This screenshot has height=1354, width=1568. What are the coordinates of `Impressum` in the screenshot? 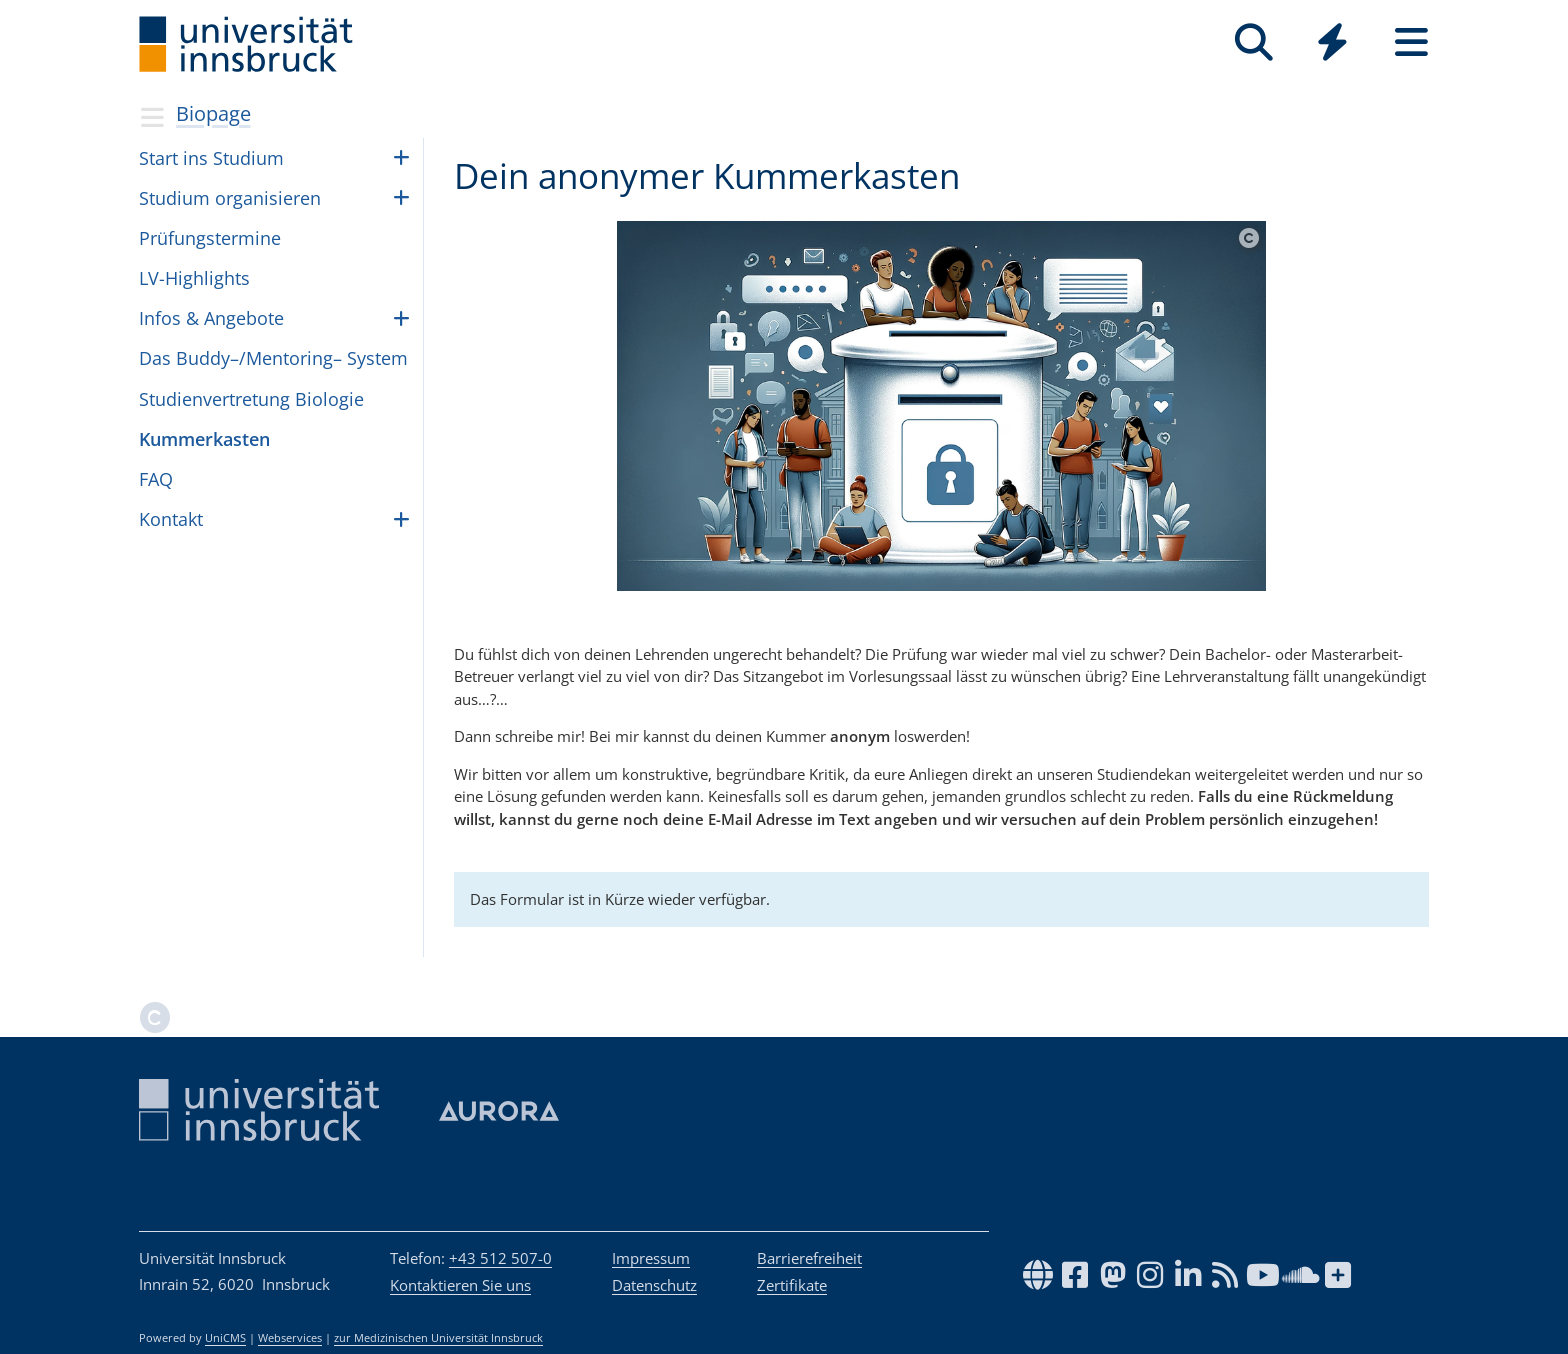 It's located at (651, 1258).